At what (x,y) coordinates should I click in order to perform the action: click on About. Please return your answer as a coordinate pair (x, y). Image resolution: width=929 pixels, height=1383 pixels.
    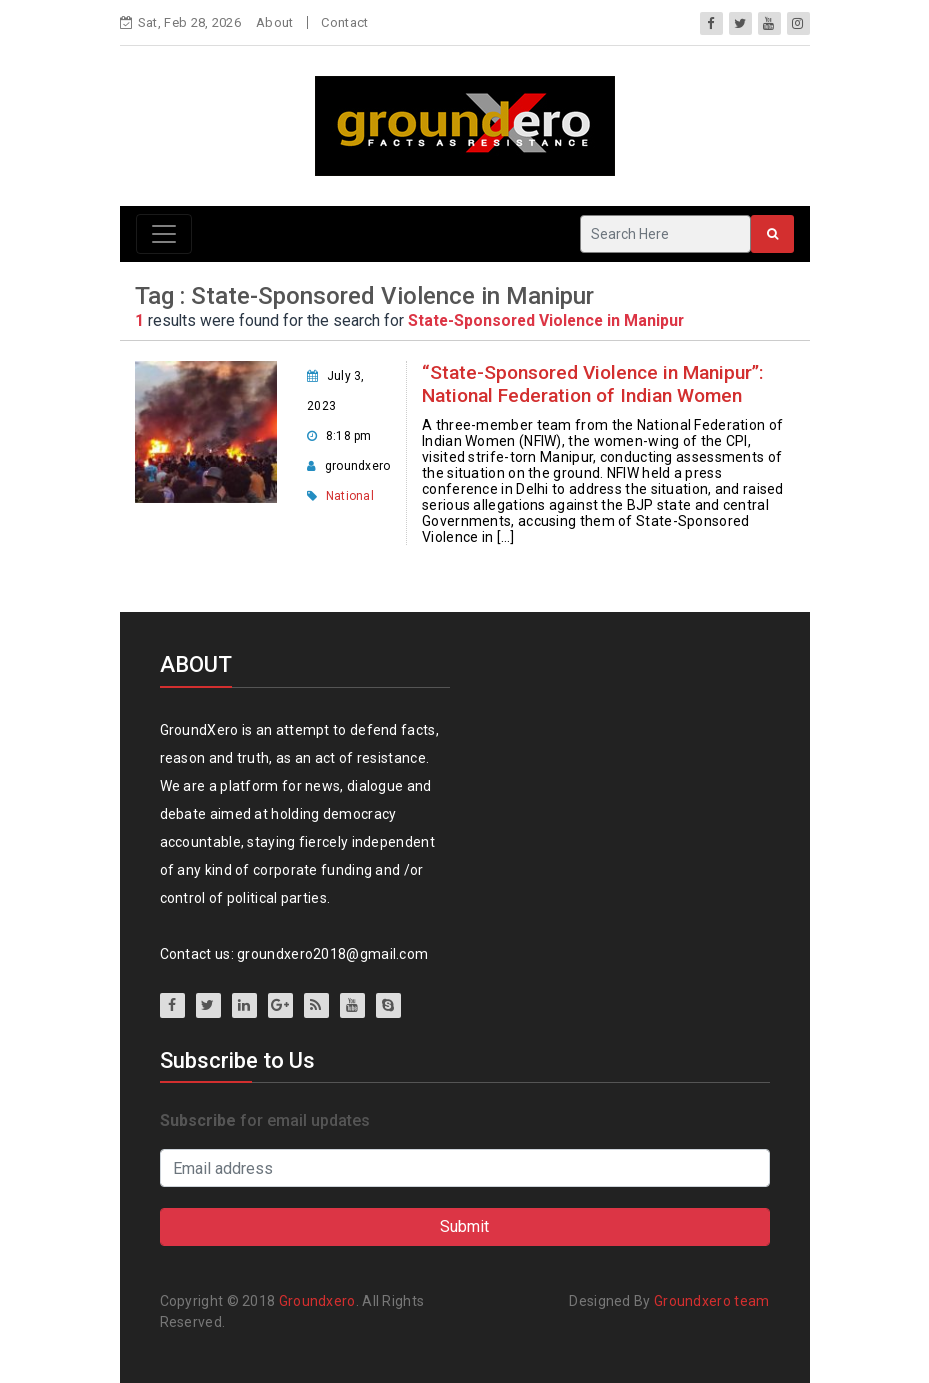
    Looking at the image, I should click on (275, 22).